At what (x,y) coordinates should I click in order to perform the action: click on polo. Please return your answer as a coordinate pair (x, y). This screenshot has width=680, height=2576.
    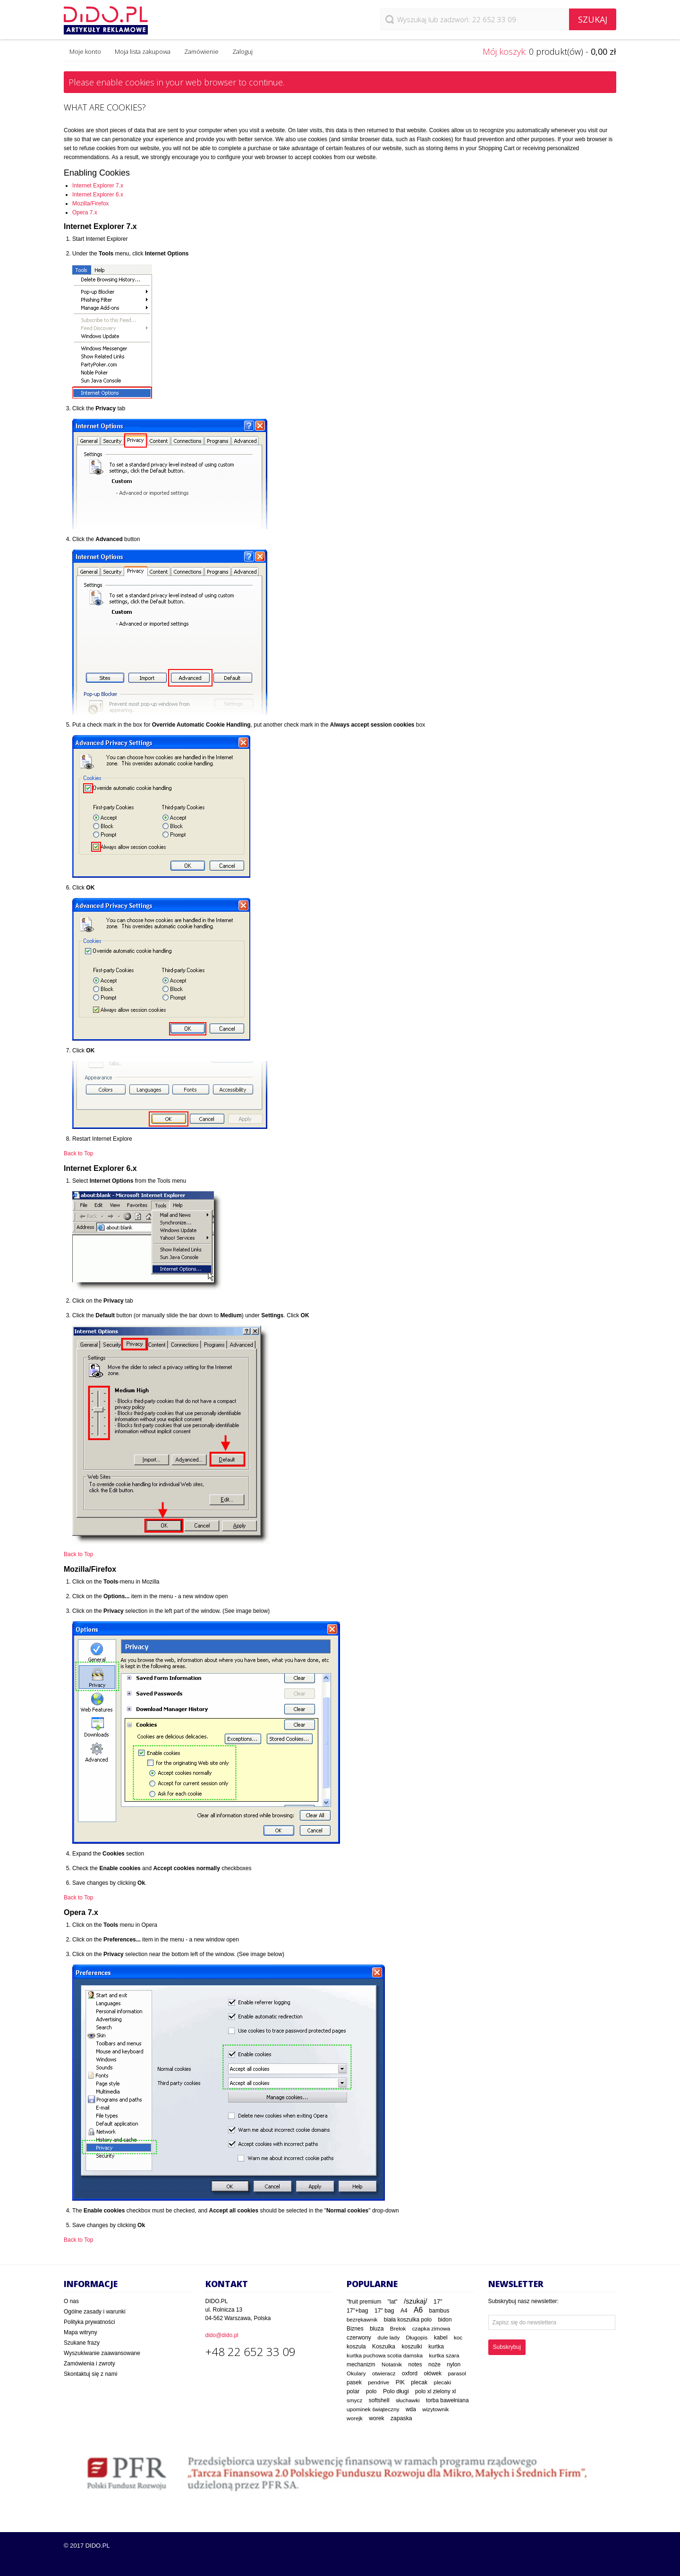
    Looking at the image, I should click on (371, 2391).